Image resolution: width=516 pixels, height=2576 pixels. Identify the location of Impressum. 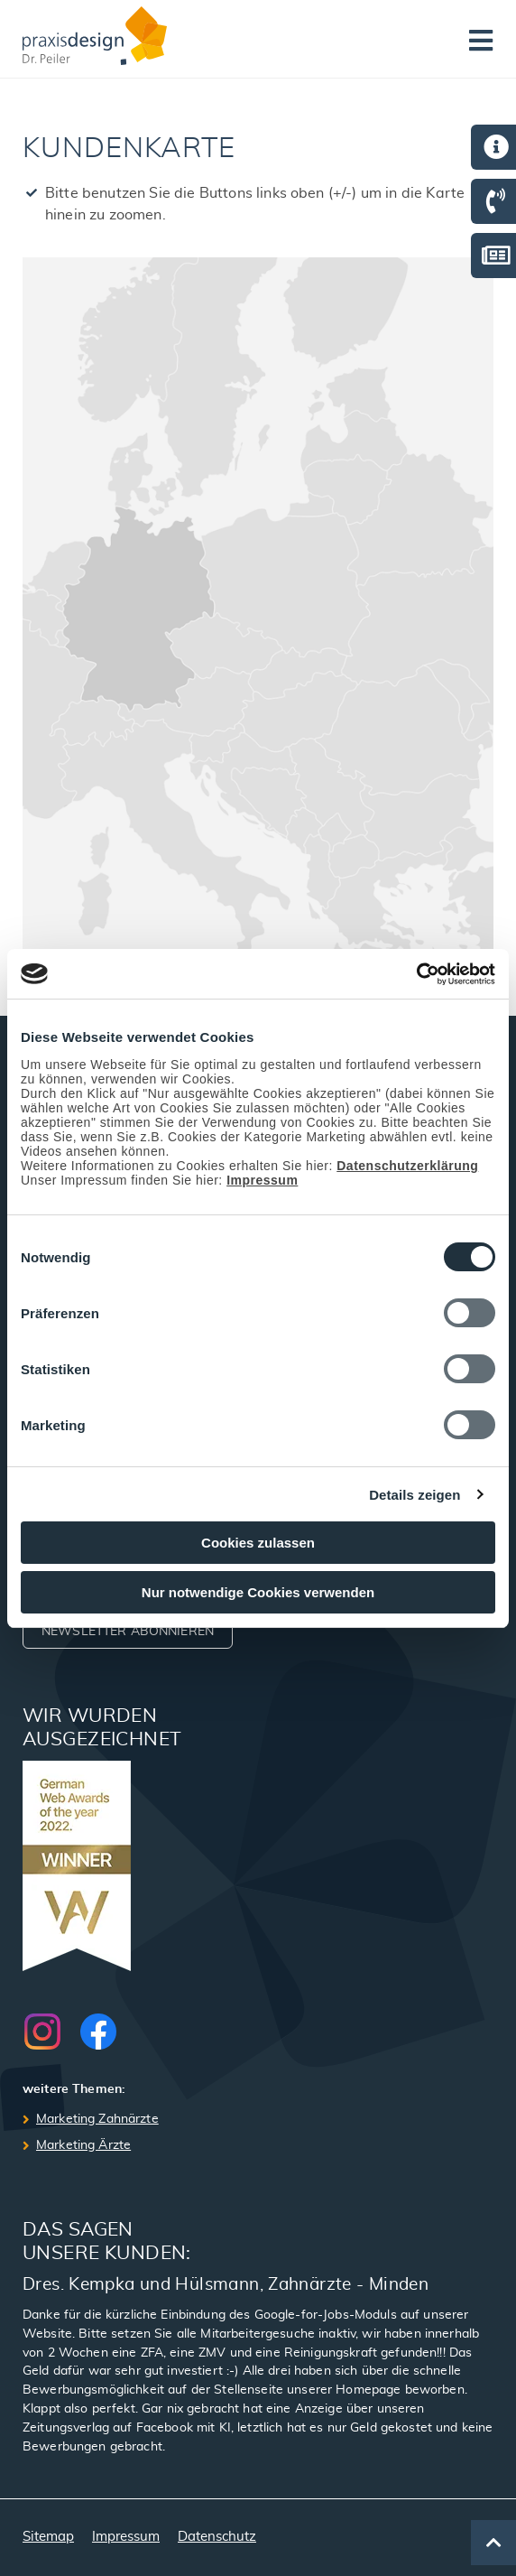
(262, 1180).